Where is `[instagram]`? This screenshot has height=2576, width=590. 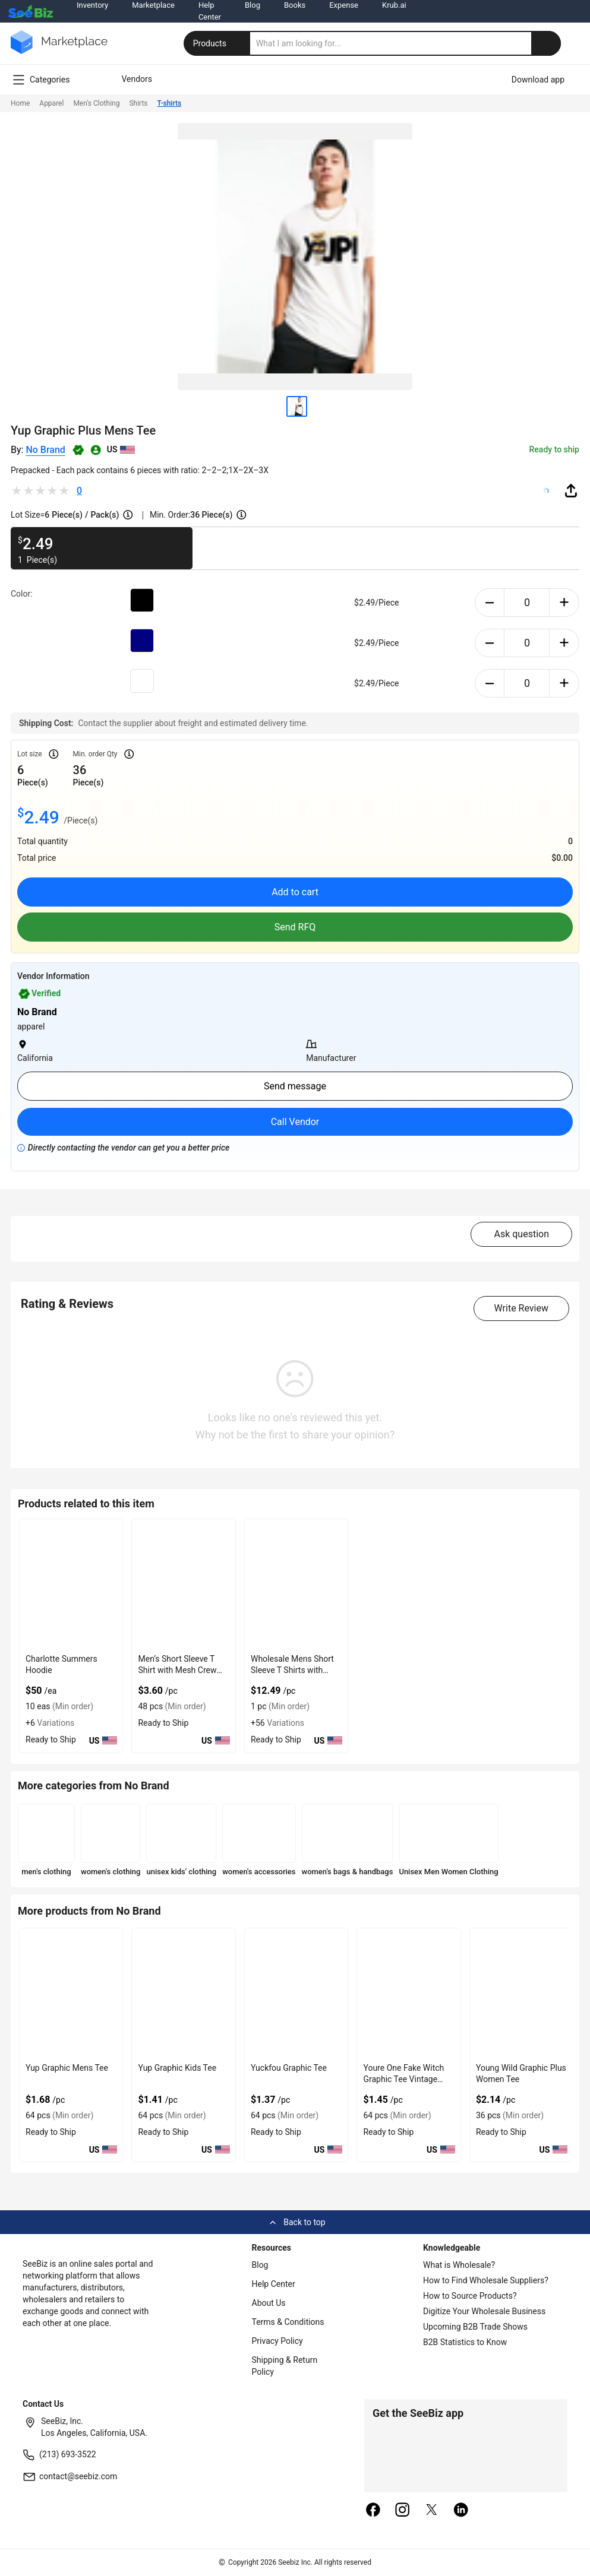
[instagram] is located at coordinates (402, 2511).